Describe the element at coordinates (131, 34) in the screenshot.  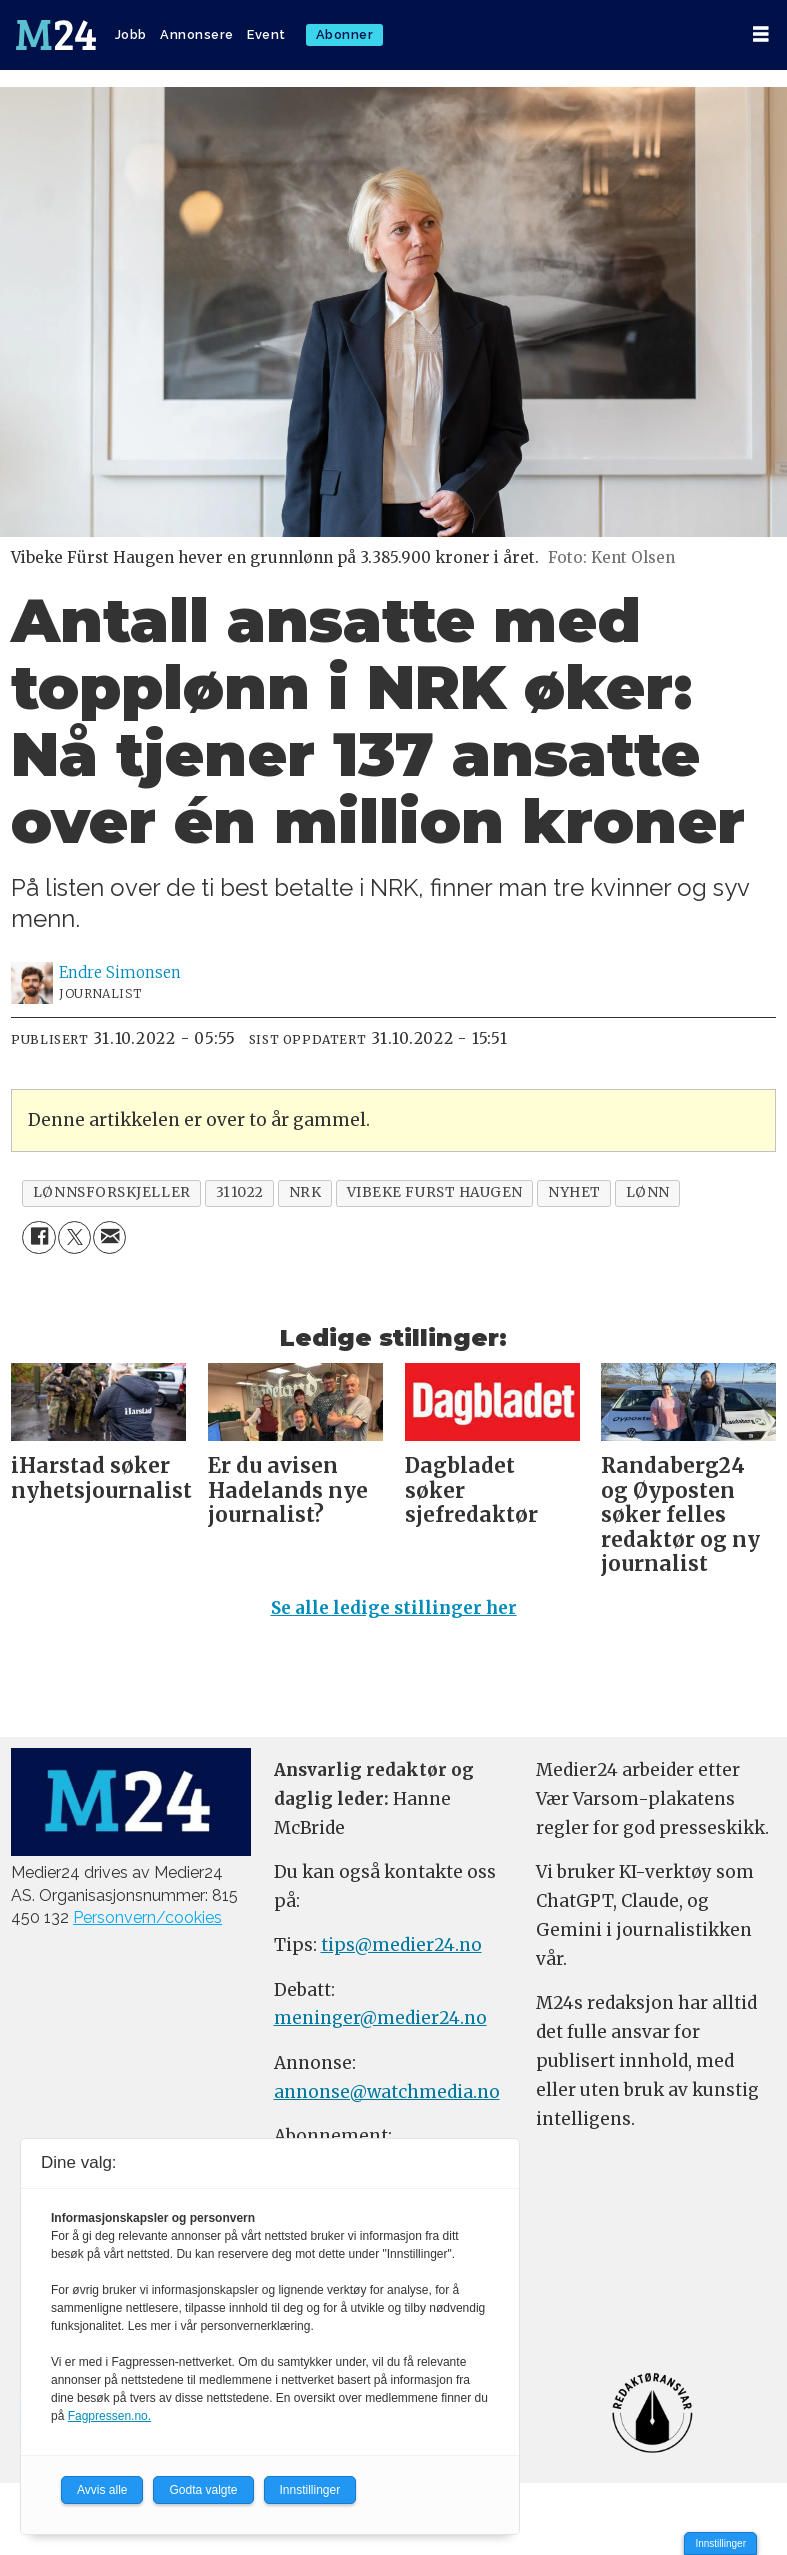
I see `Jobb` at that location.